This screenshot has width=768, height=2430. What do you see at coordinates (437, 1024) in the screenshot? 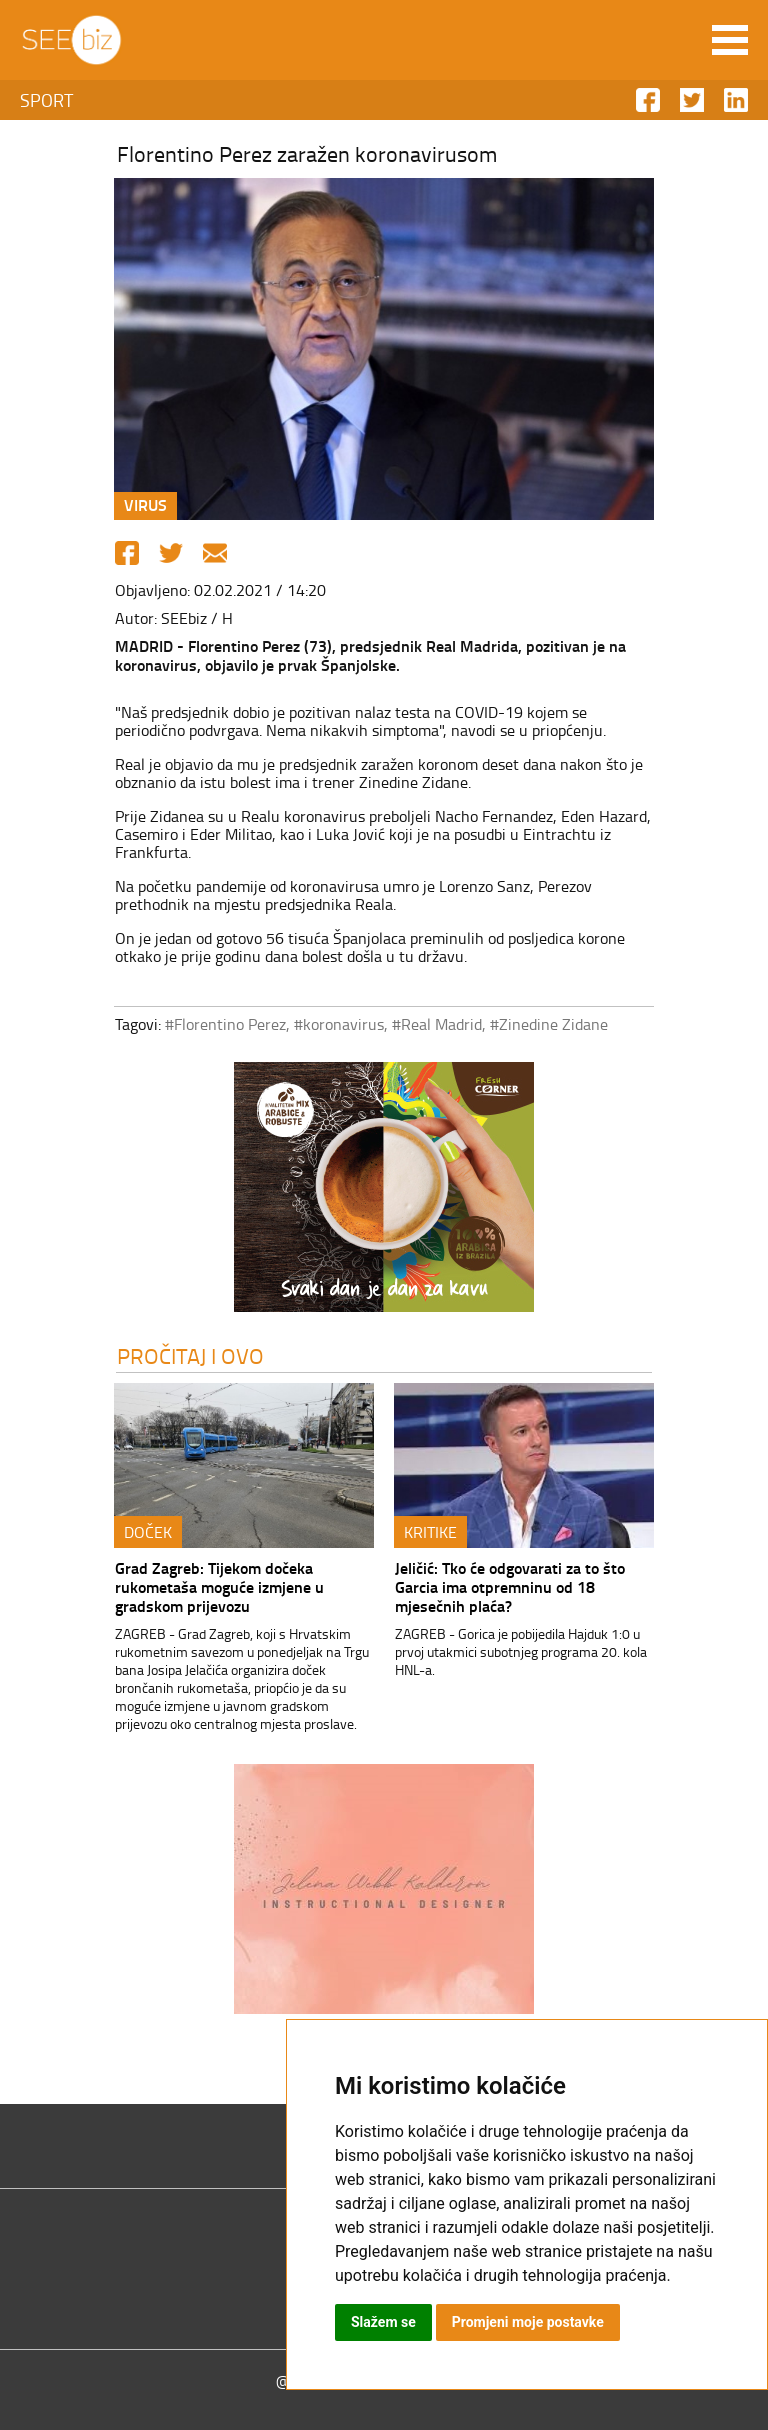
I see `#Real Madrid` at bounding box center [437, 1024].